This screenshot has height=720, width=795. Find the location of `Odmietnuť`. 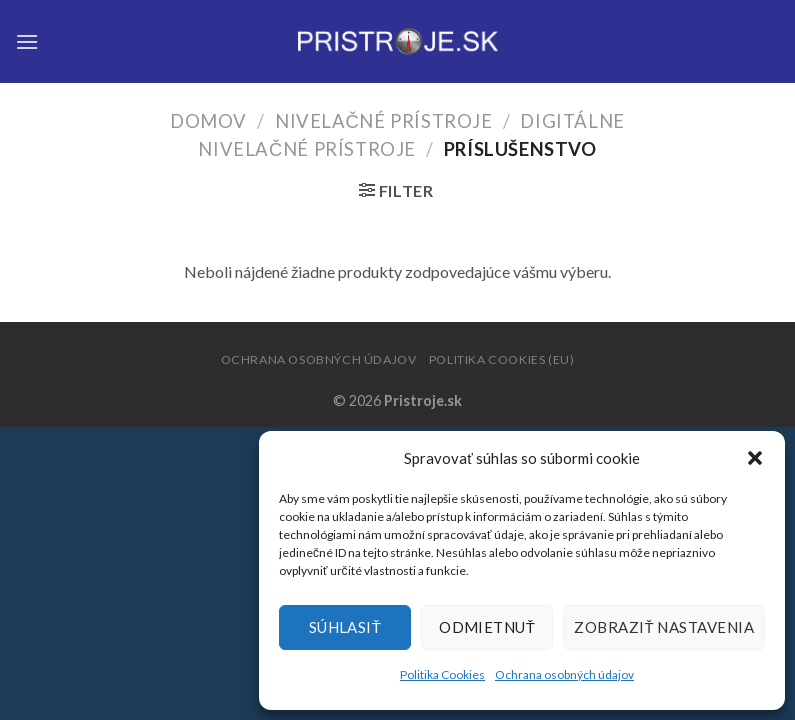

Odmietnuť is located at coordinates (487, 627).